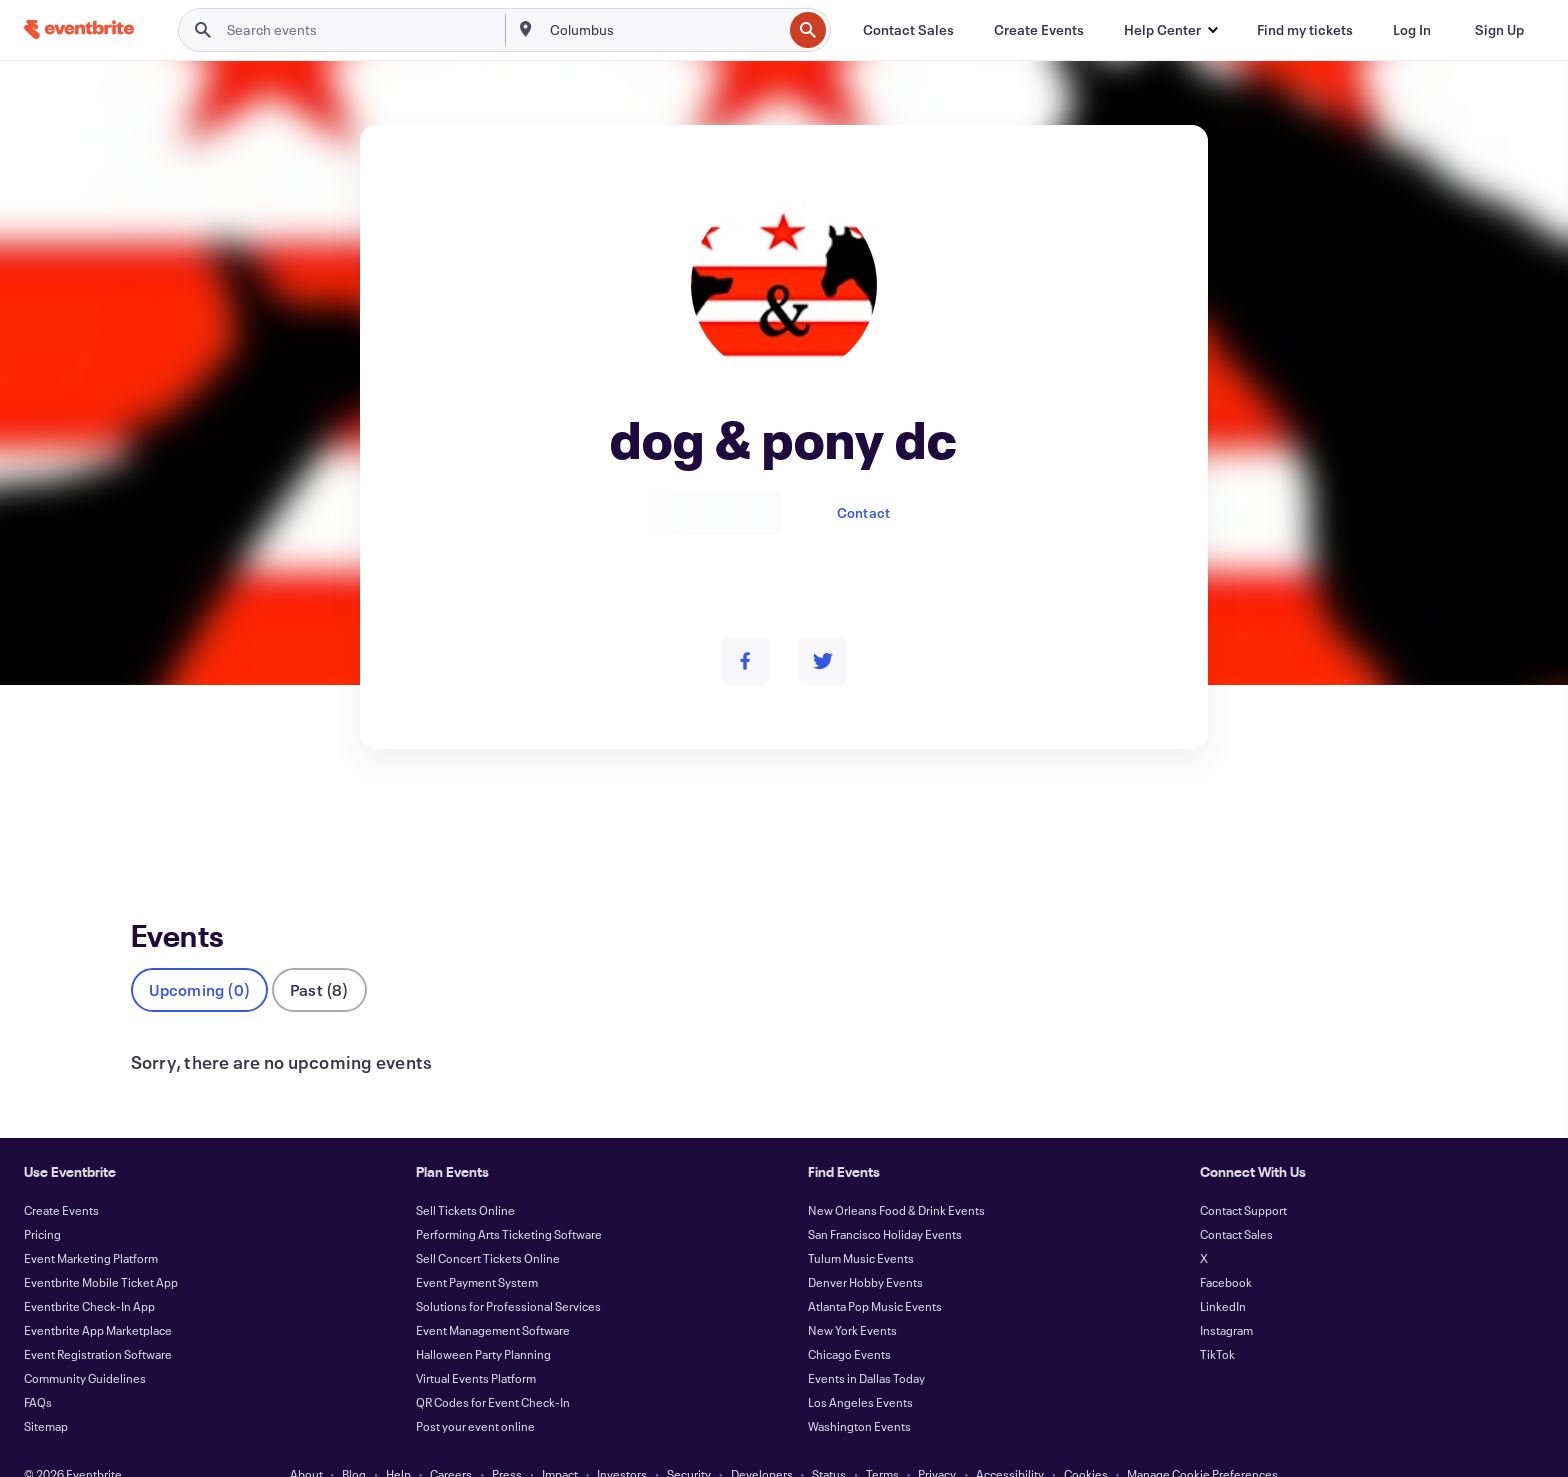 This screenshot has width=1568, height=1477. What do you see at coordinates (1202, 1441) in the screenshot?
I see `Manage Cookie Preferences` at bounding box center [1202, 1441].